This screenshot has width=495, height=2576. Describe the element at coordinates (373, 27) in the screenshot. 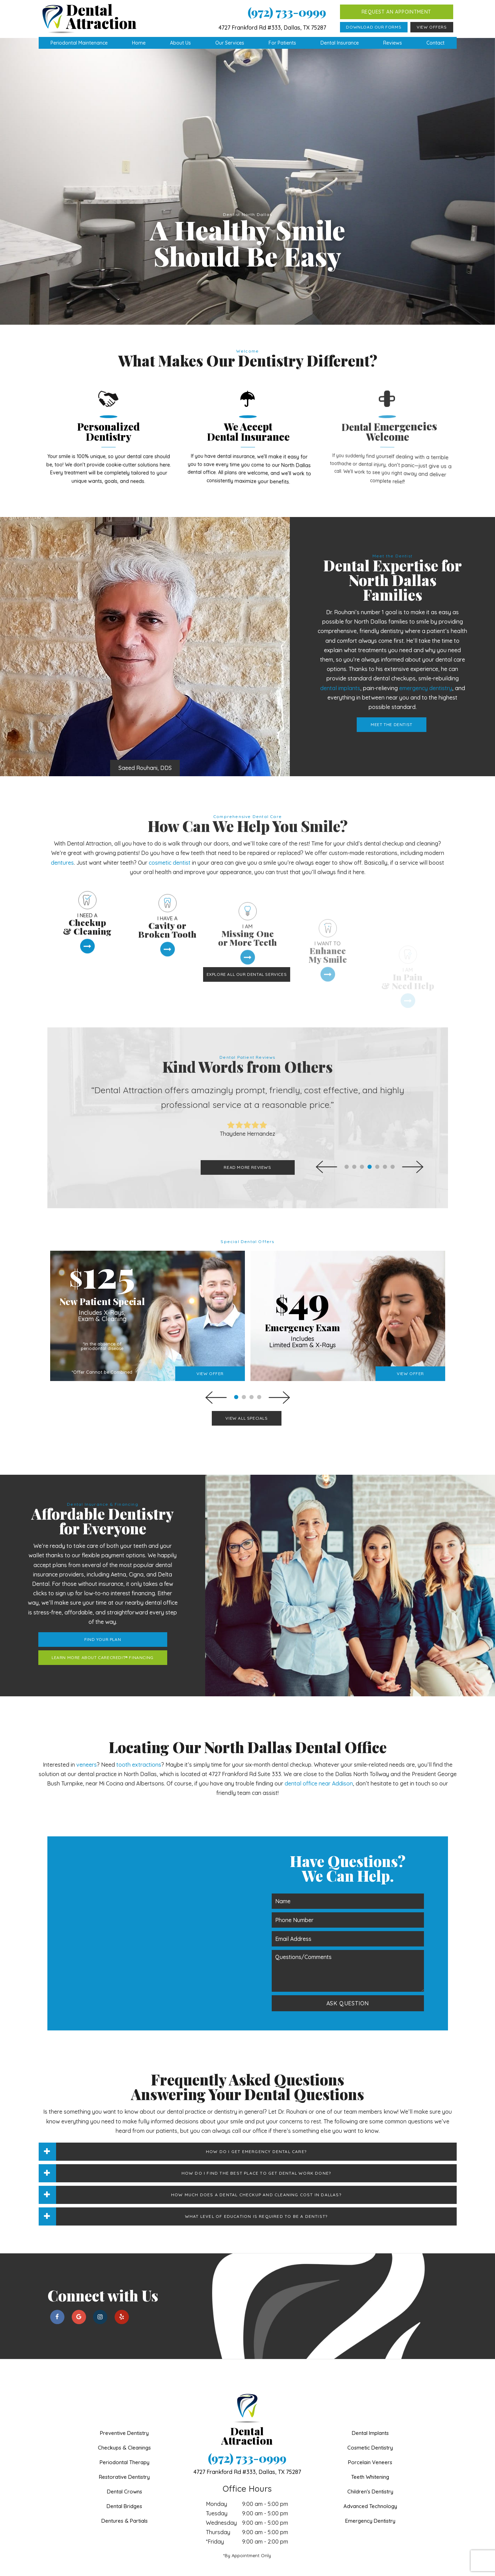

I see `Download Our Forms` at that location.